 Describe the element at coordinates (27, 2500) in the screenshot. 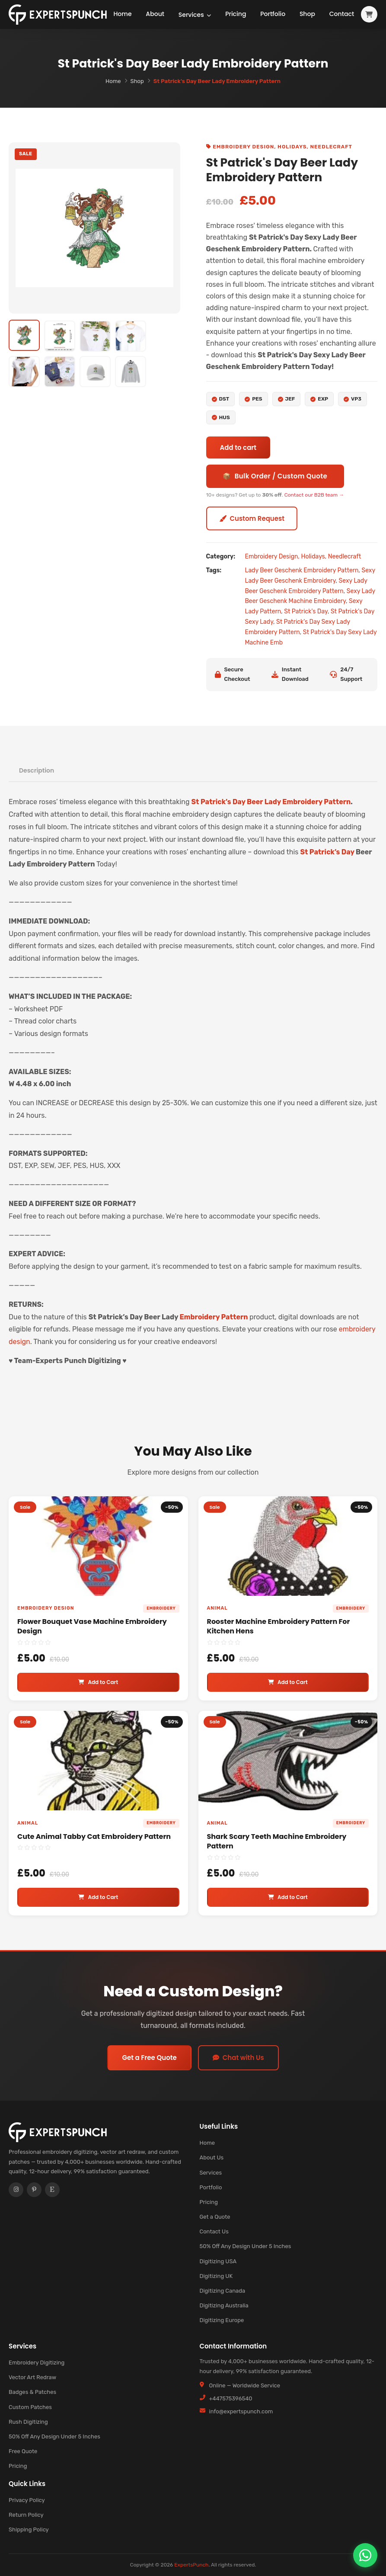

I see `Privacy Policy` at that location.